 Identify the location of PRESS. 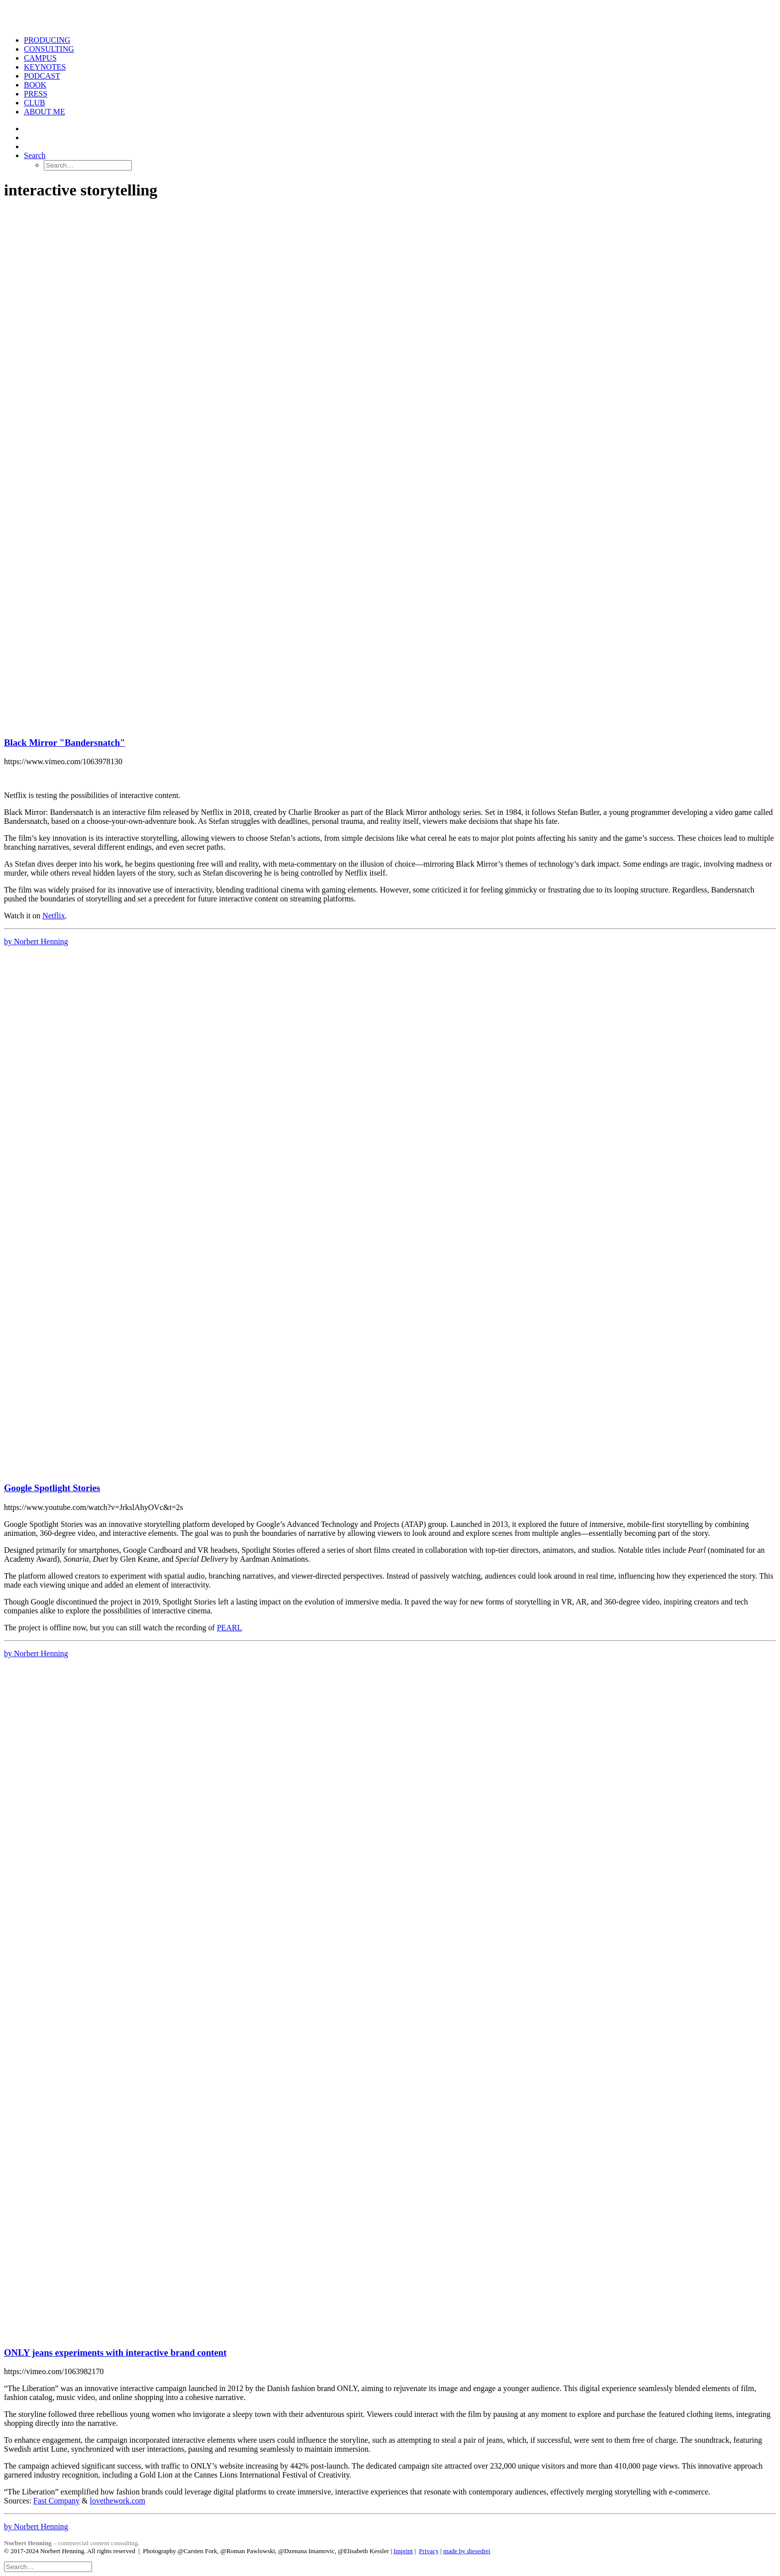
(35, 93).